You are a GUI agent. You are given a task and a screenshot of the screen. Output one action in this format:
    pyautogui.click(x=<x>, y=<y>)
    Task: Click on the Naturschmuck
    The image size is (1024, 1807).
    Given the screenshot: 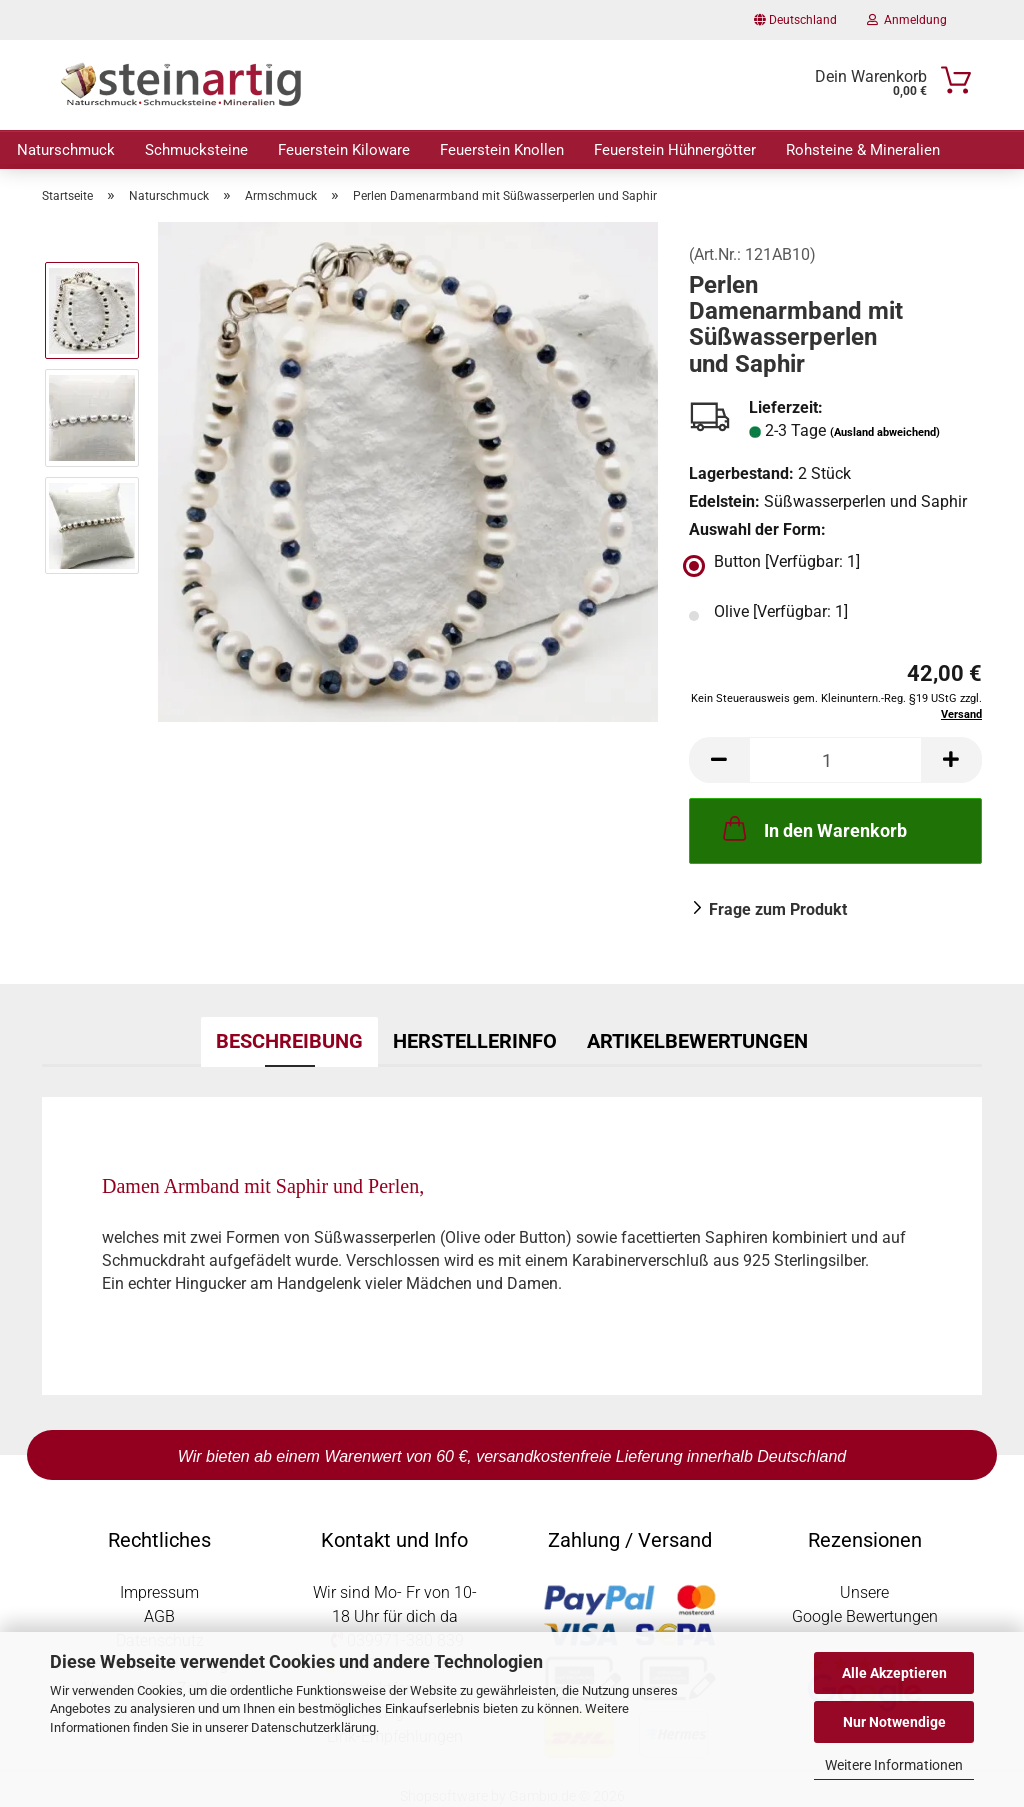 What is the action you would take?
    pyautogui.click(x=66, y=150)
    